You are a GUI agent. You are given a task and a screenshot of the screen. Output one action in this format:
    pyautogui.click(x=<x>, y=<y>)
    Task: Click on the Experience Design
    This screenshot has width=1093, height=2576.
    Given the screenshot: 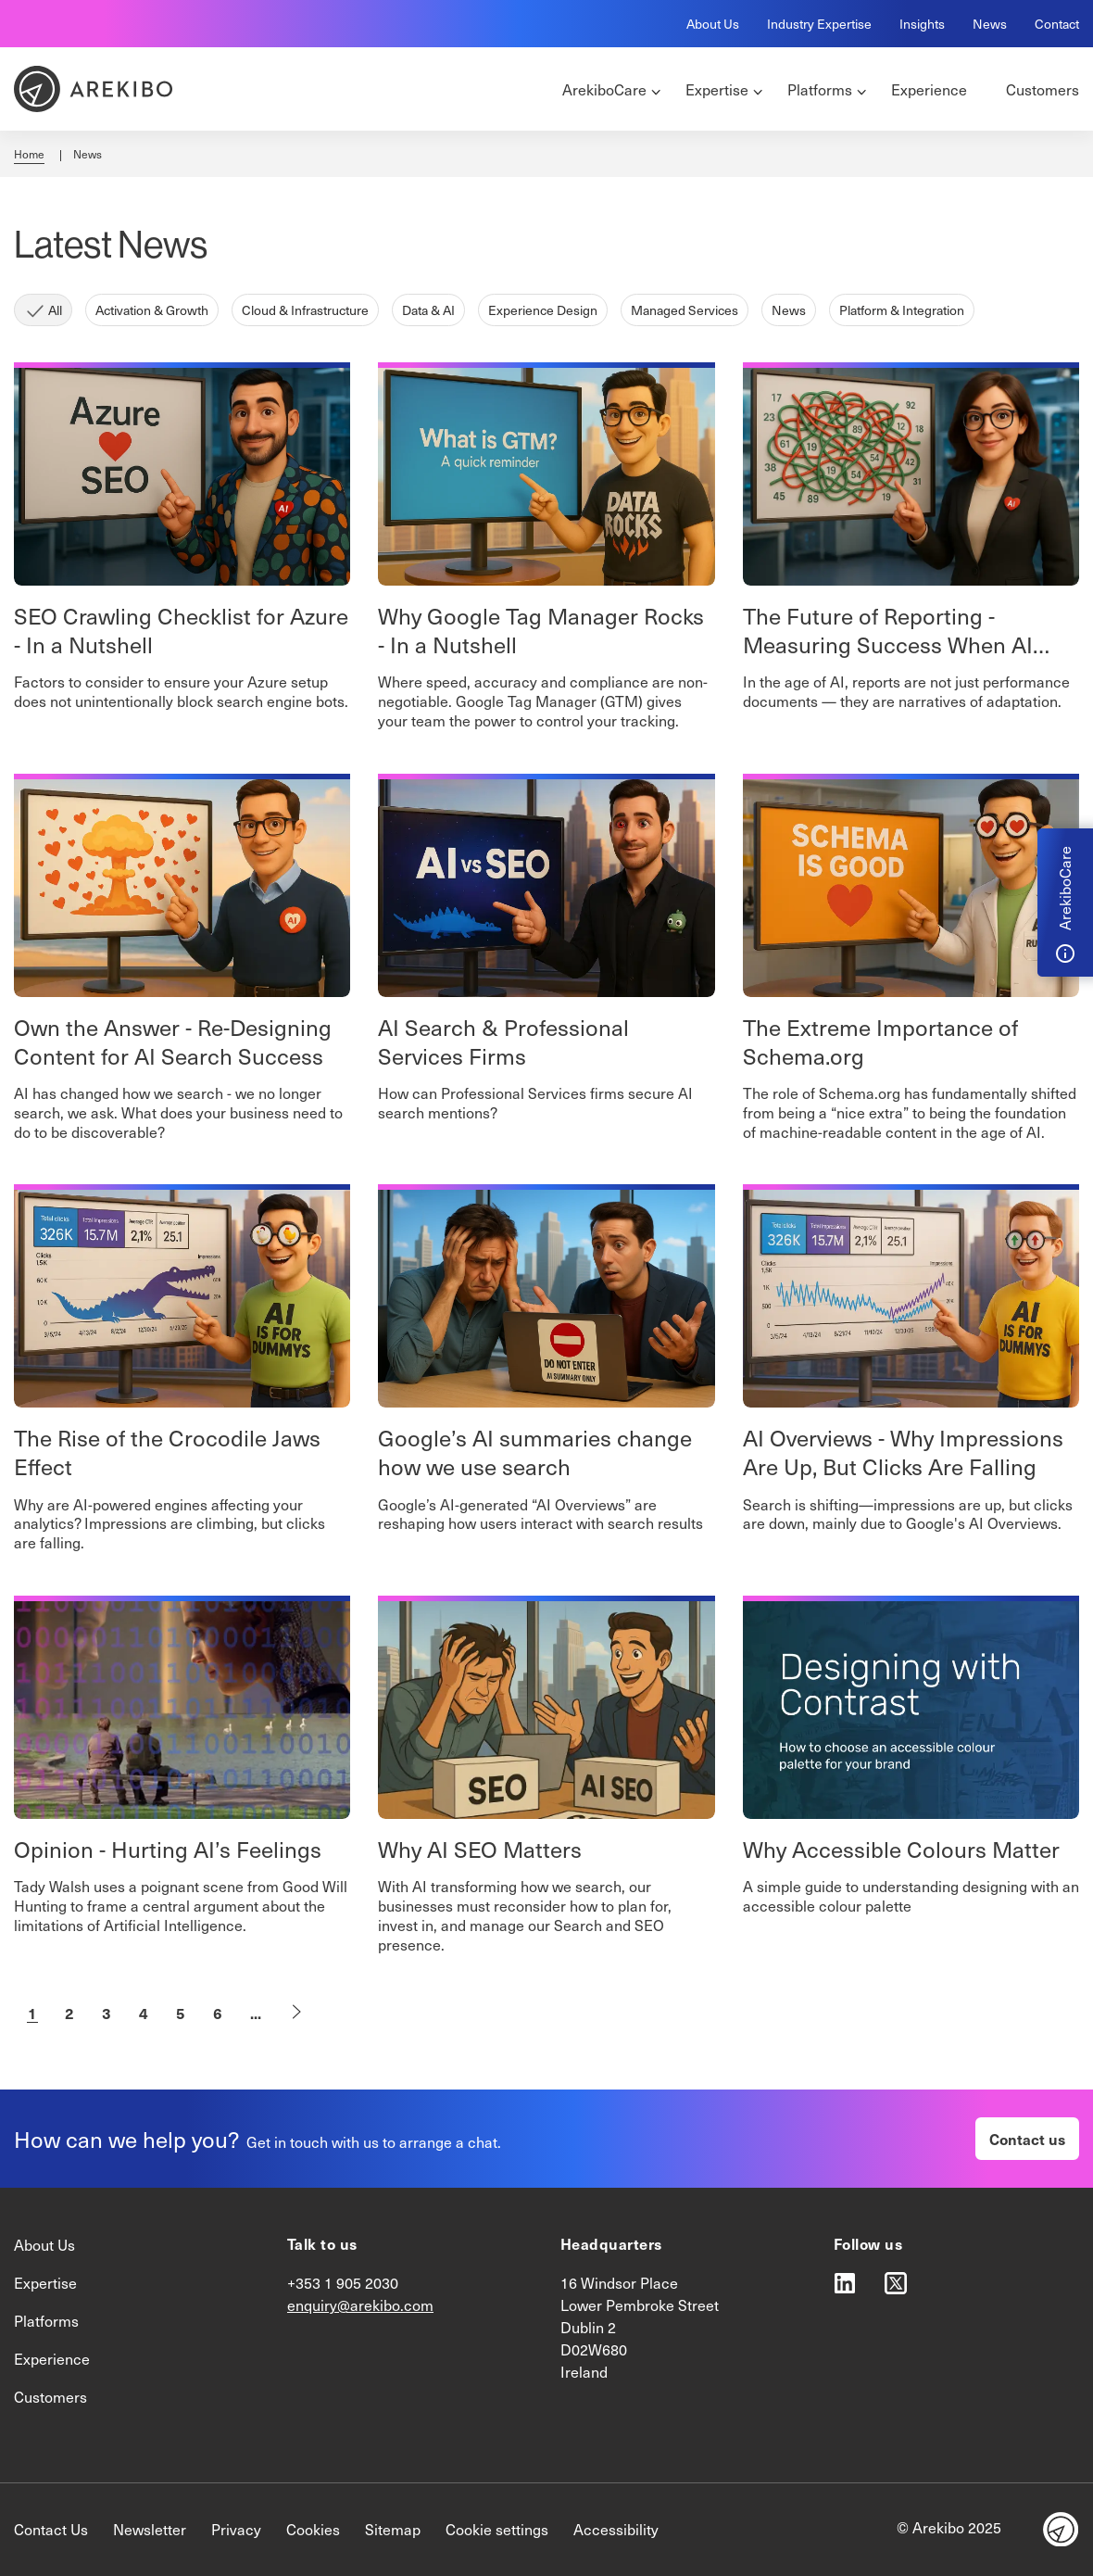 What is the action you would take?
    pyautogui.click(x=542, y=310)
    